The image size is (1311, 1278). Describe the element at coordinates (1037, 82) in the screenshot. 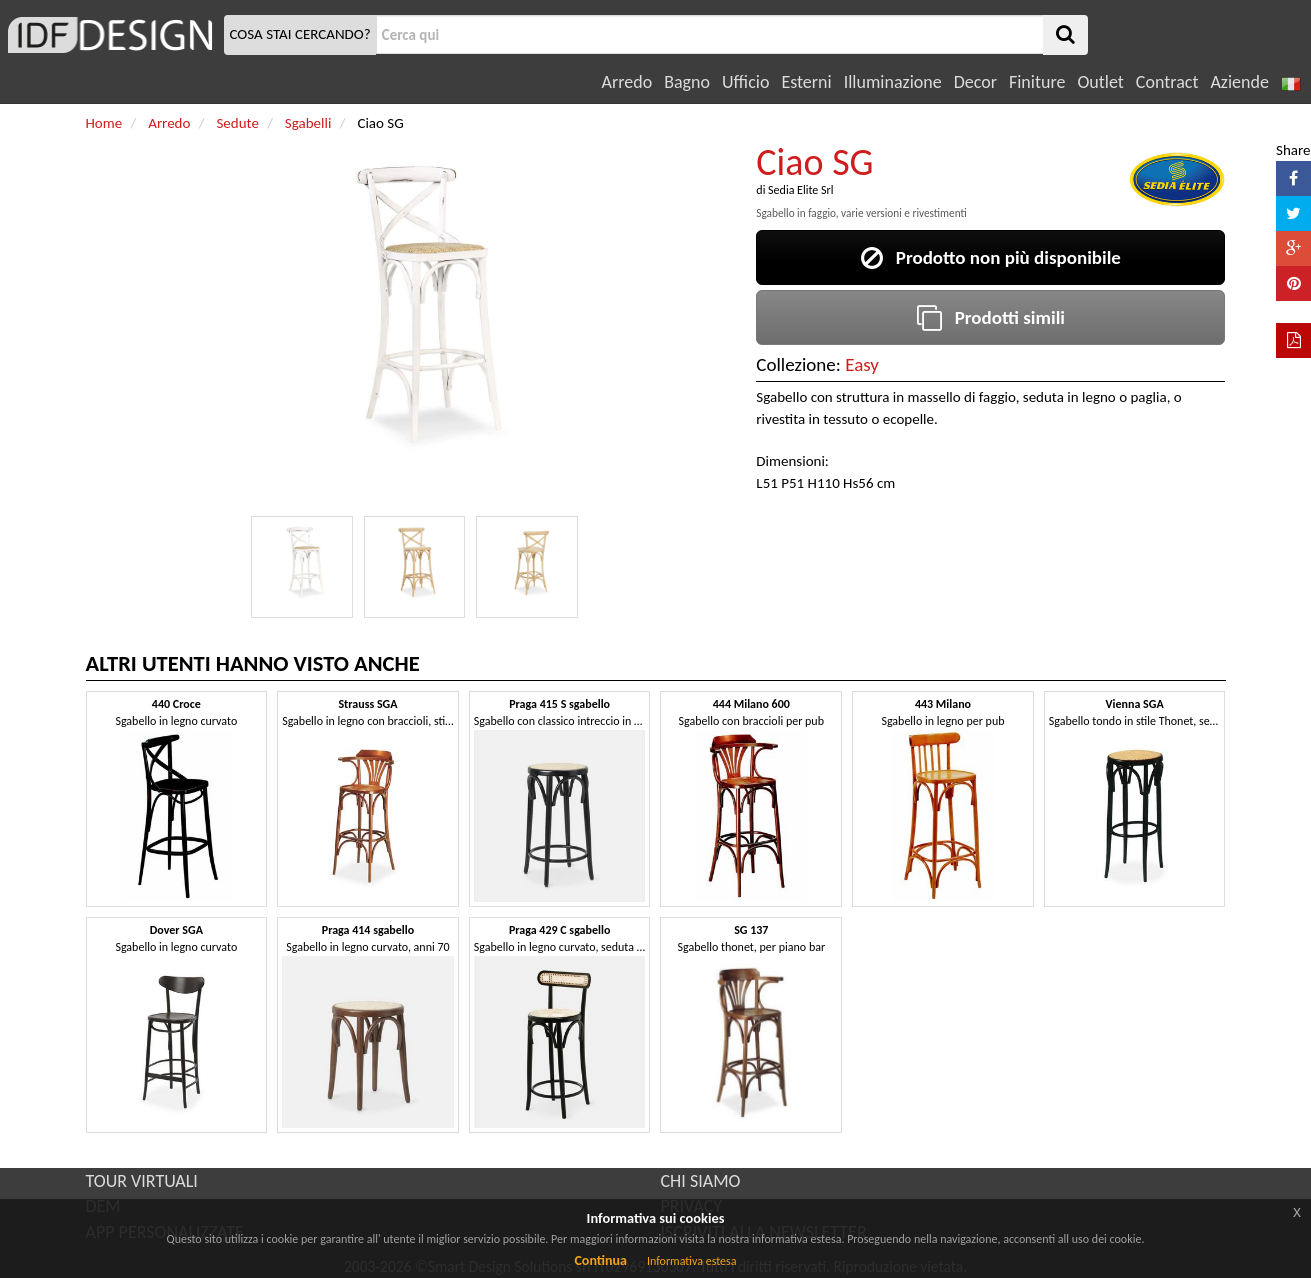

I see `Finiture` at that location.